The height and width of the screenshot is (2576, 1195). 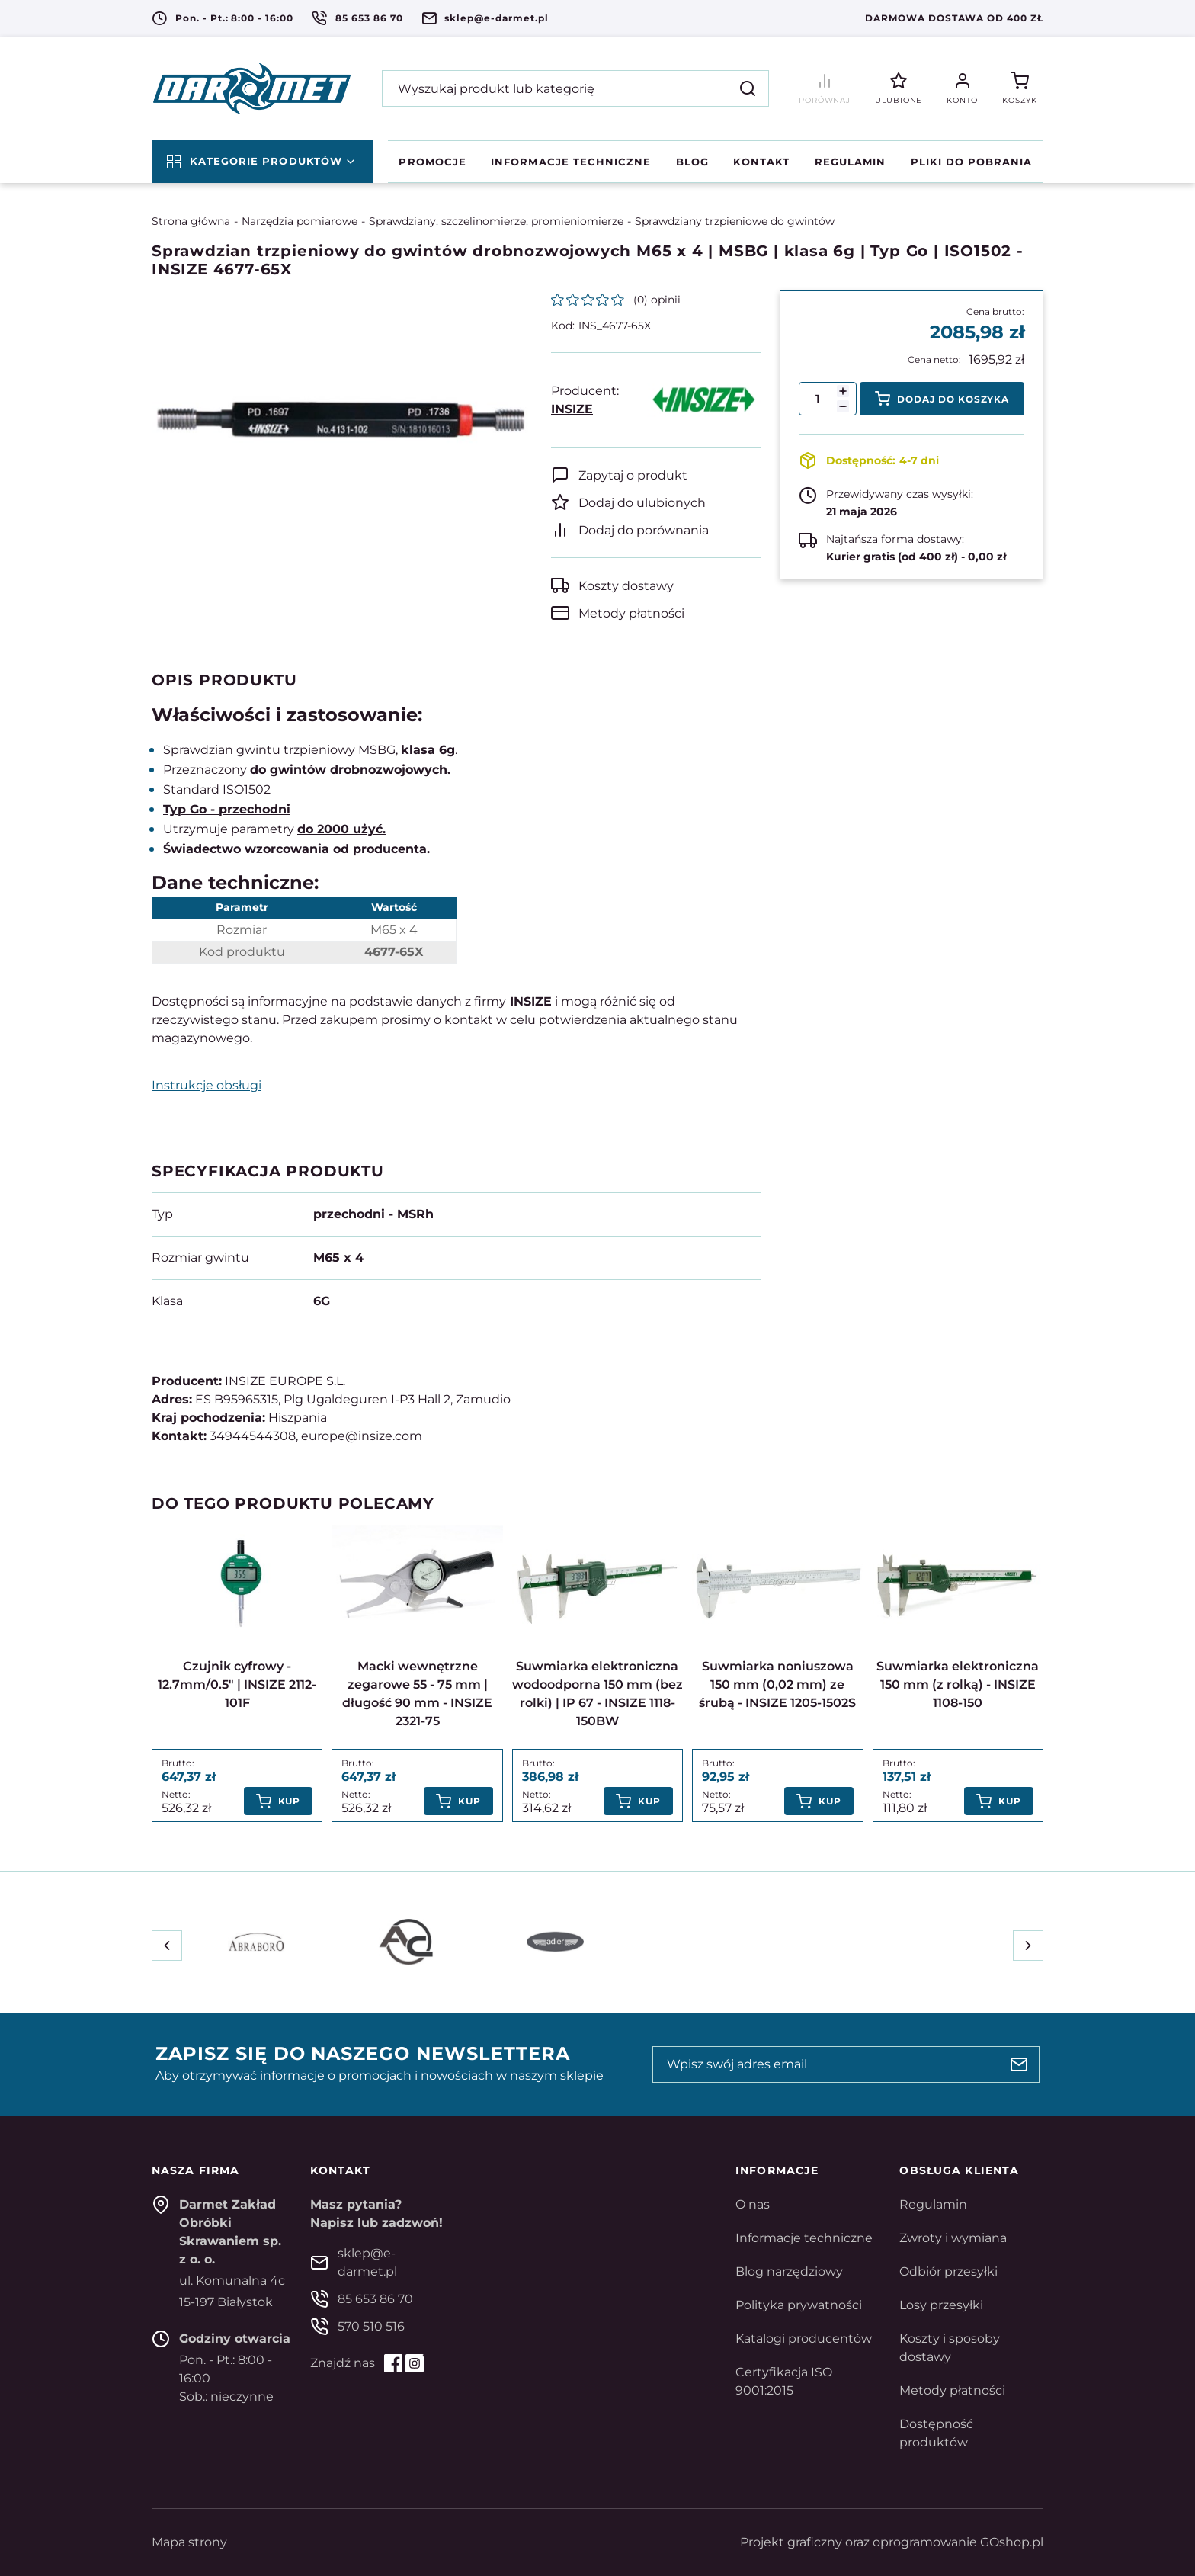 I want to click on Zapytaj o produkt, so click(x=632, y=475).